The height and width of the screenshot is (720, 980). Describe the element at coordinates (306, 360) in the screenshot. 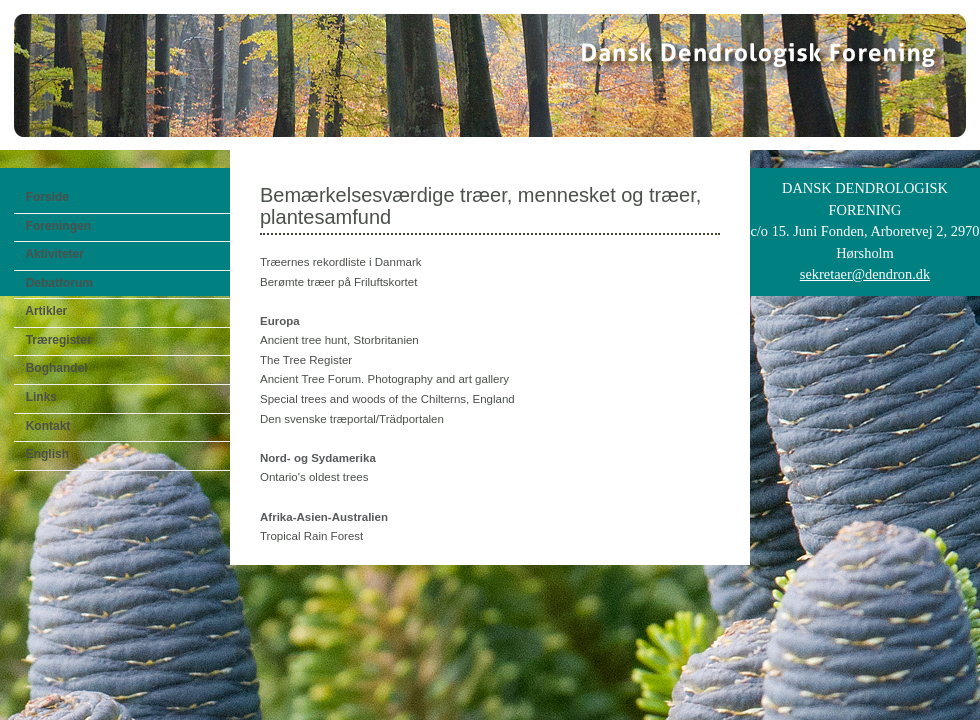

I see `The Tree Register` at that location.